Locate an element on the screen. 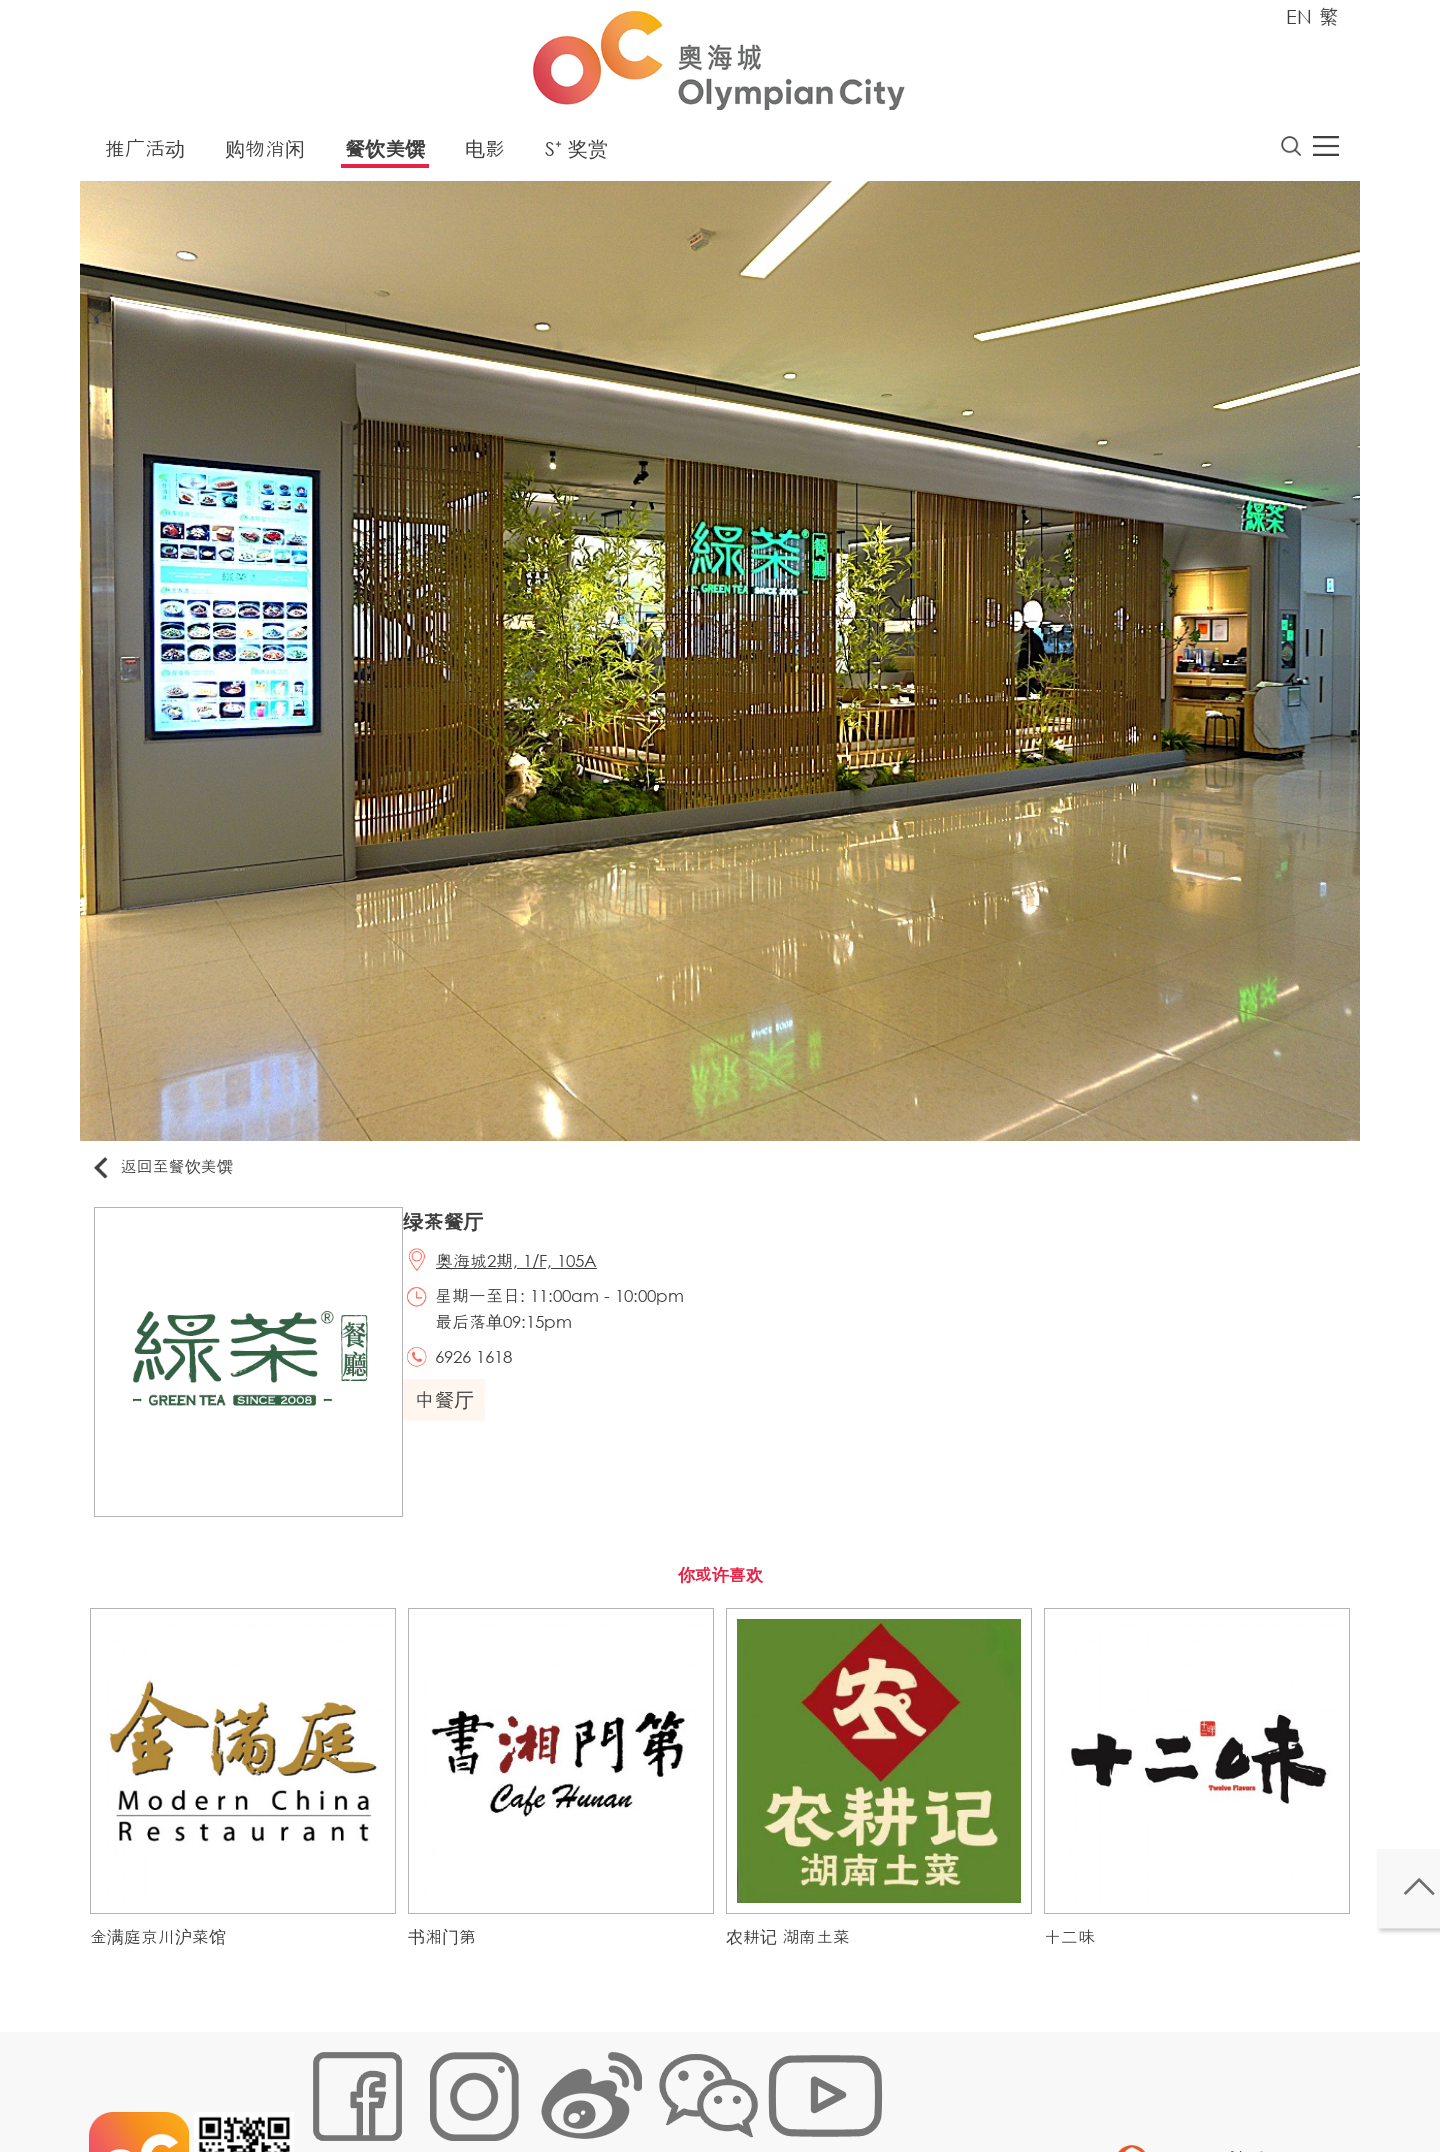  电影 is located at coordinates (485, 154).